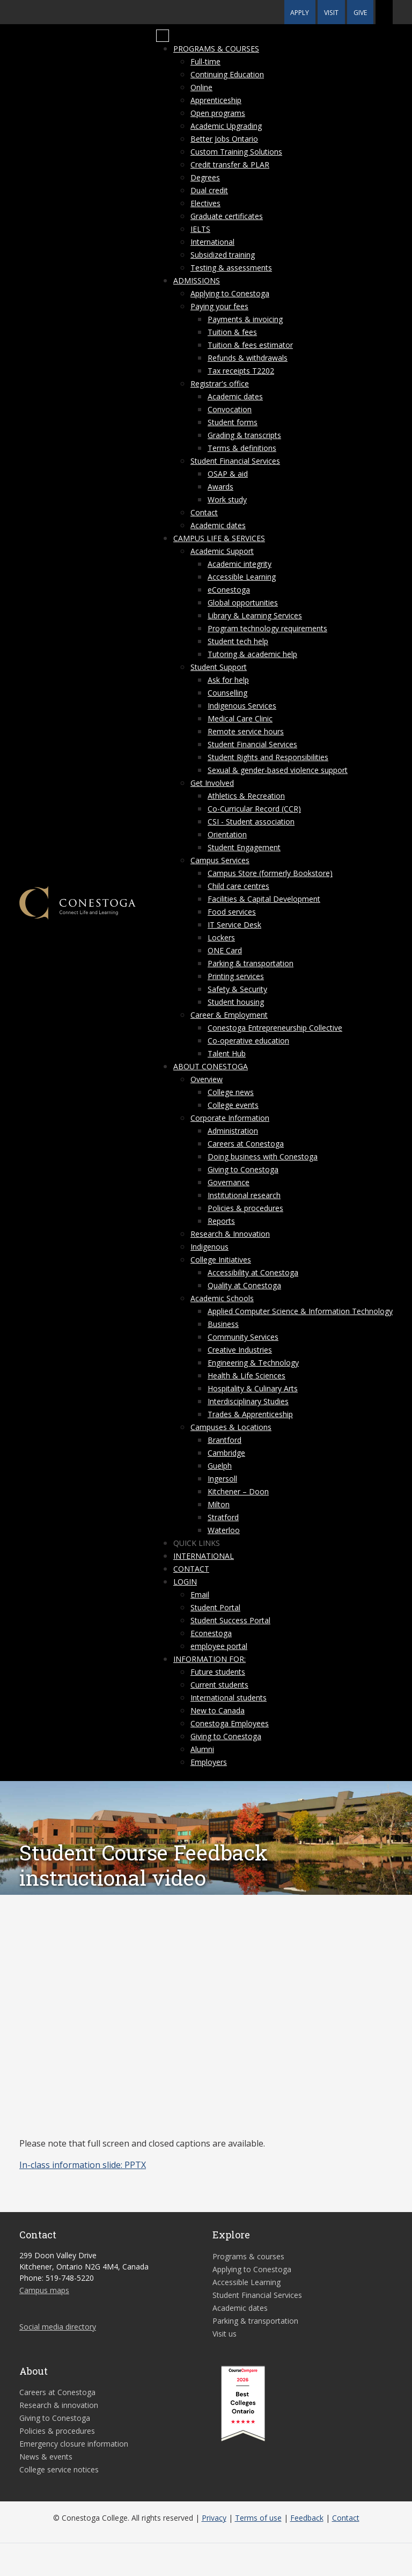  Describe the element at coordinates (241, 371) in the screenshot. I see `Tax receipts T2202` at that location.